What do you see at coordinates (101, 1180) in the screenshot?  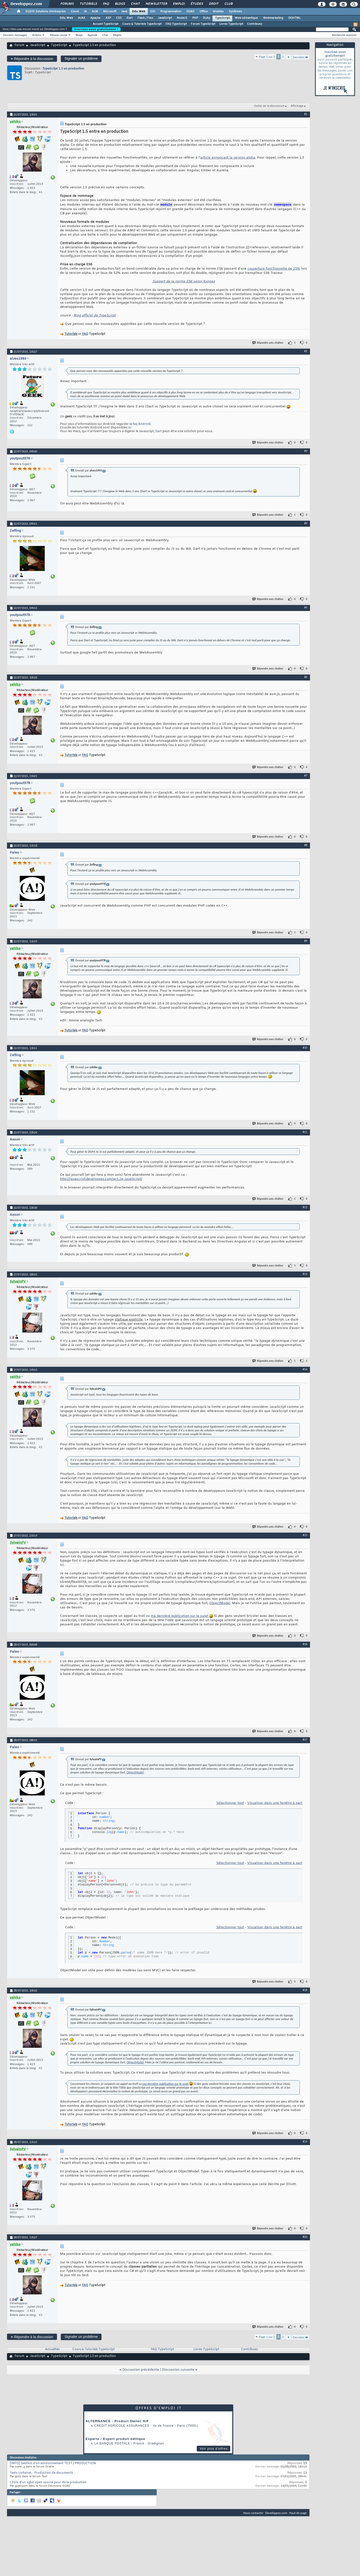 I see `http://javascript.developpez.com/act...le-JavaScript/` at bounding box center [101, 1180].